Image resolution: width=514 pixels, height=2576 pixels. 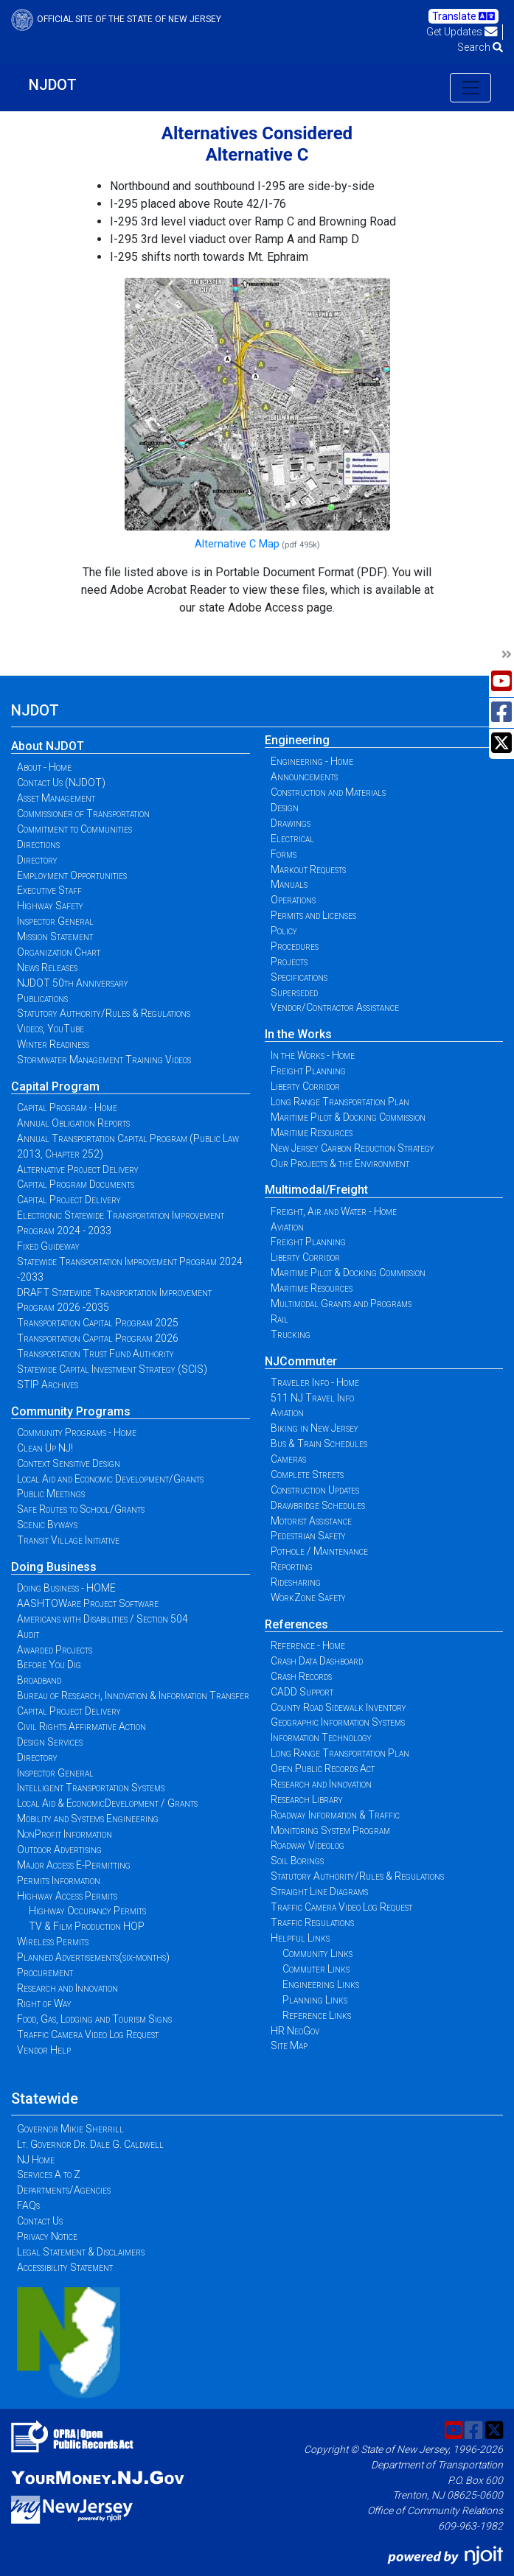 What do you see at coordinates (297, 740) in the screenshot?
I see `Engineering` at bounding box center [297, 740].